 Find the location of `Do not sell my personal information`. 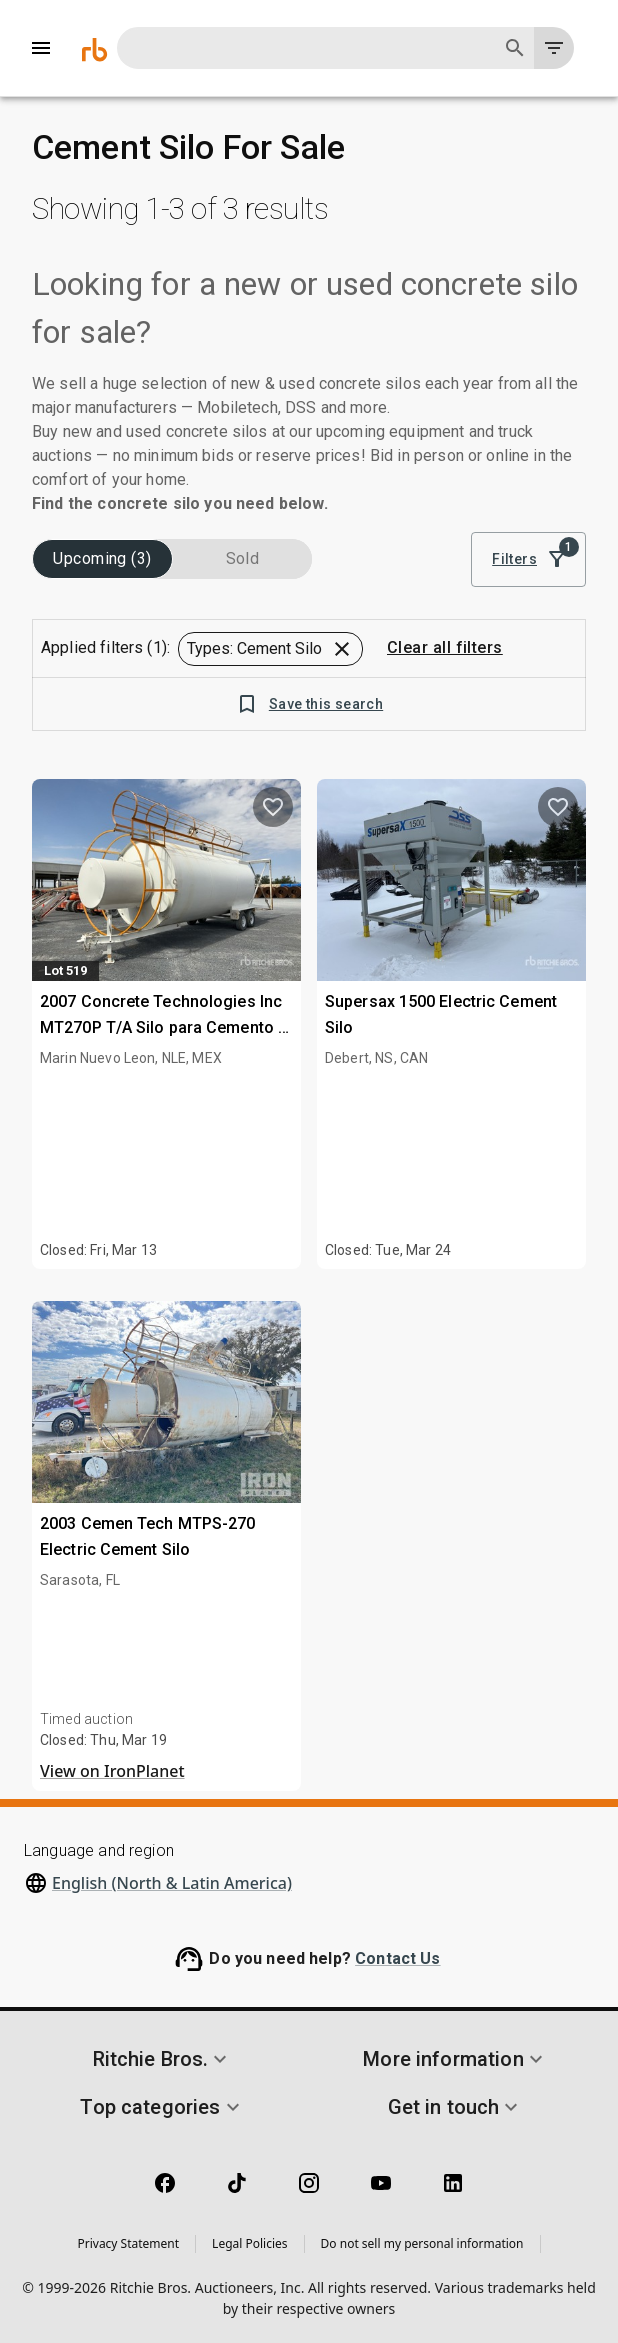

Do not sell my personal information is located at coordinates (422, 2243).